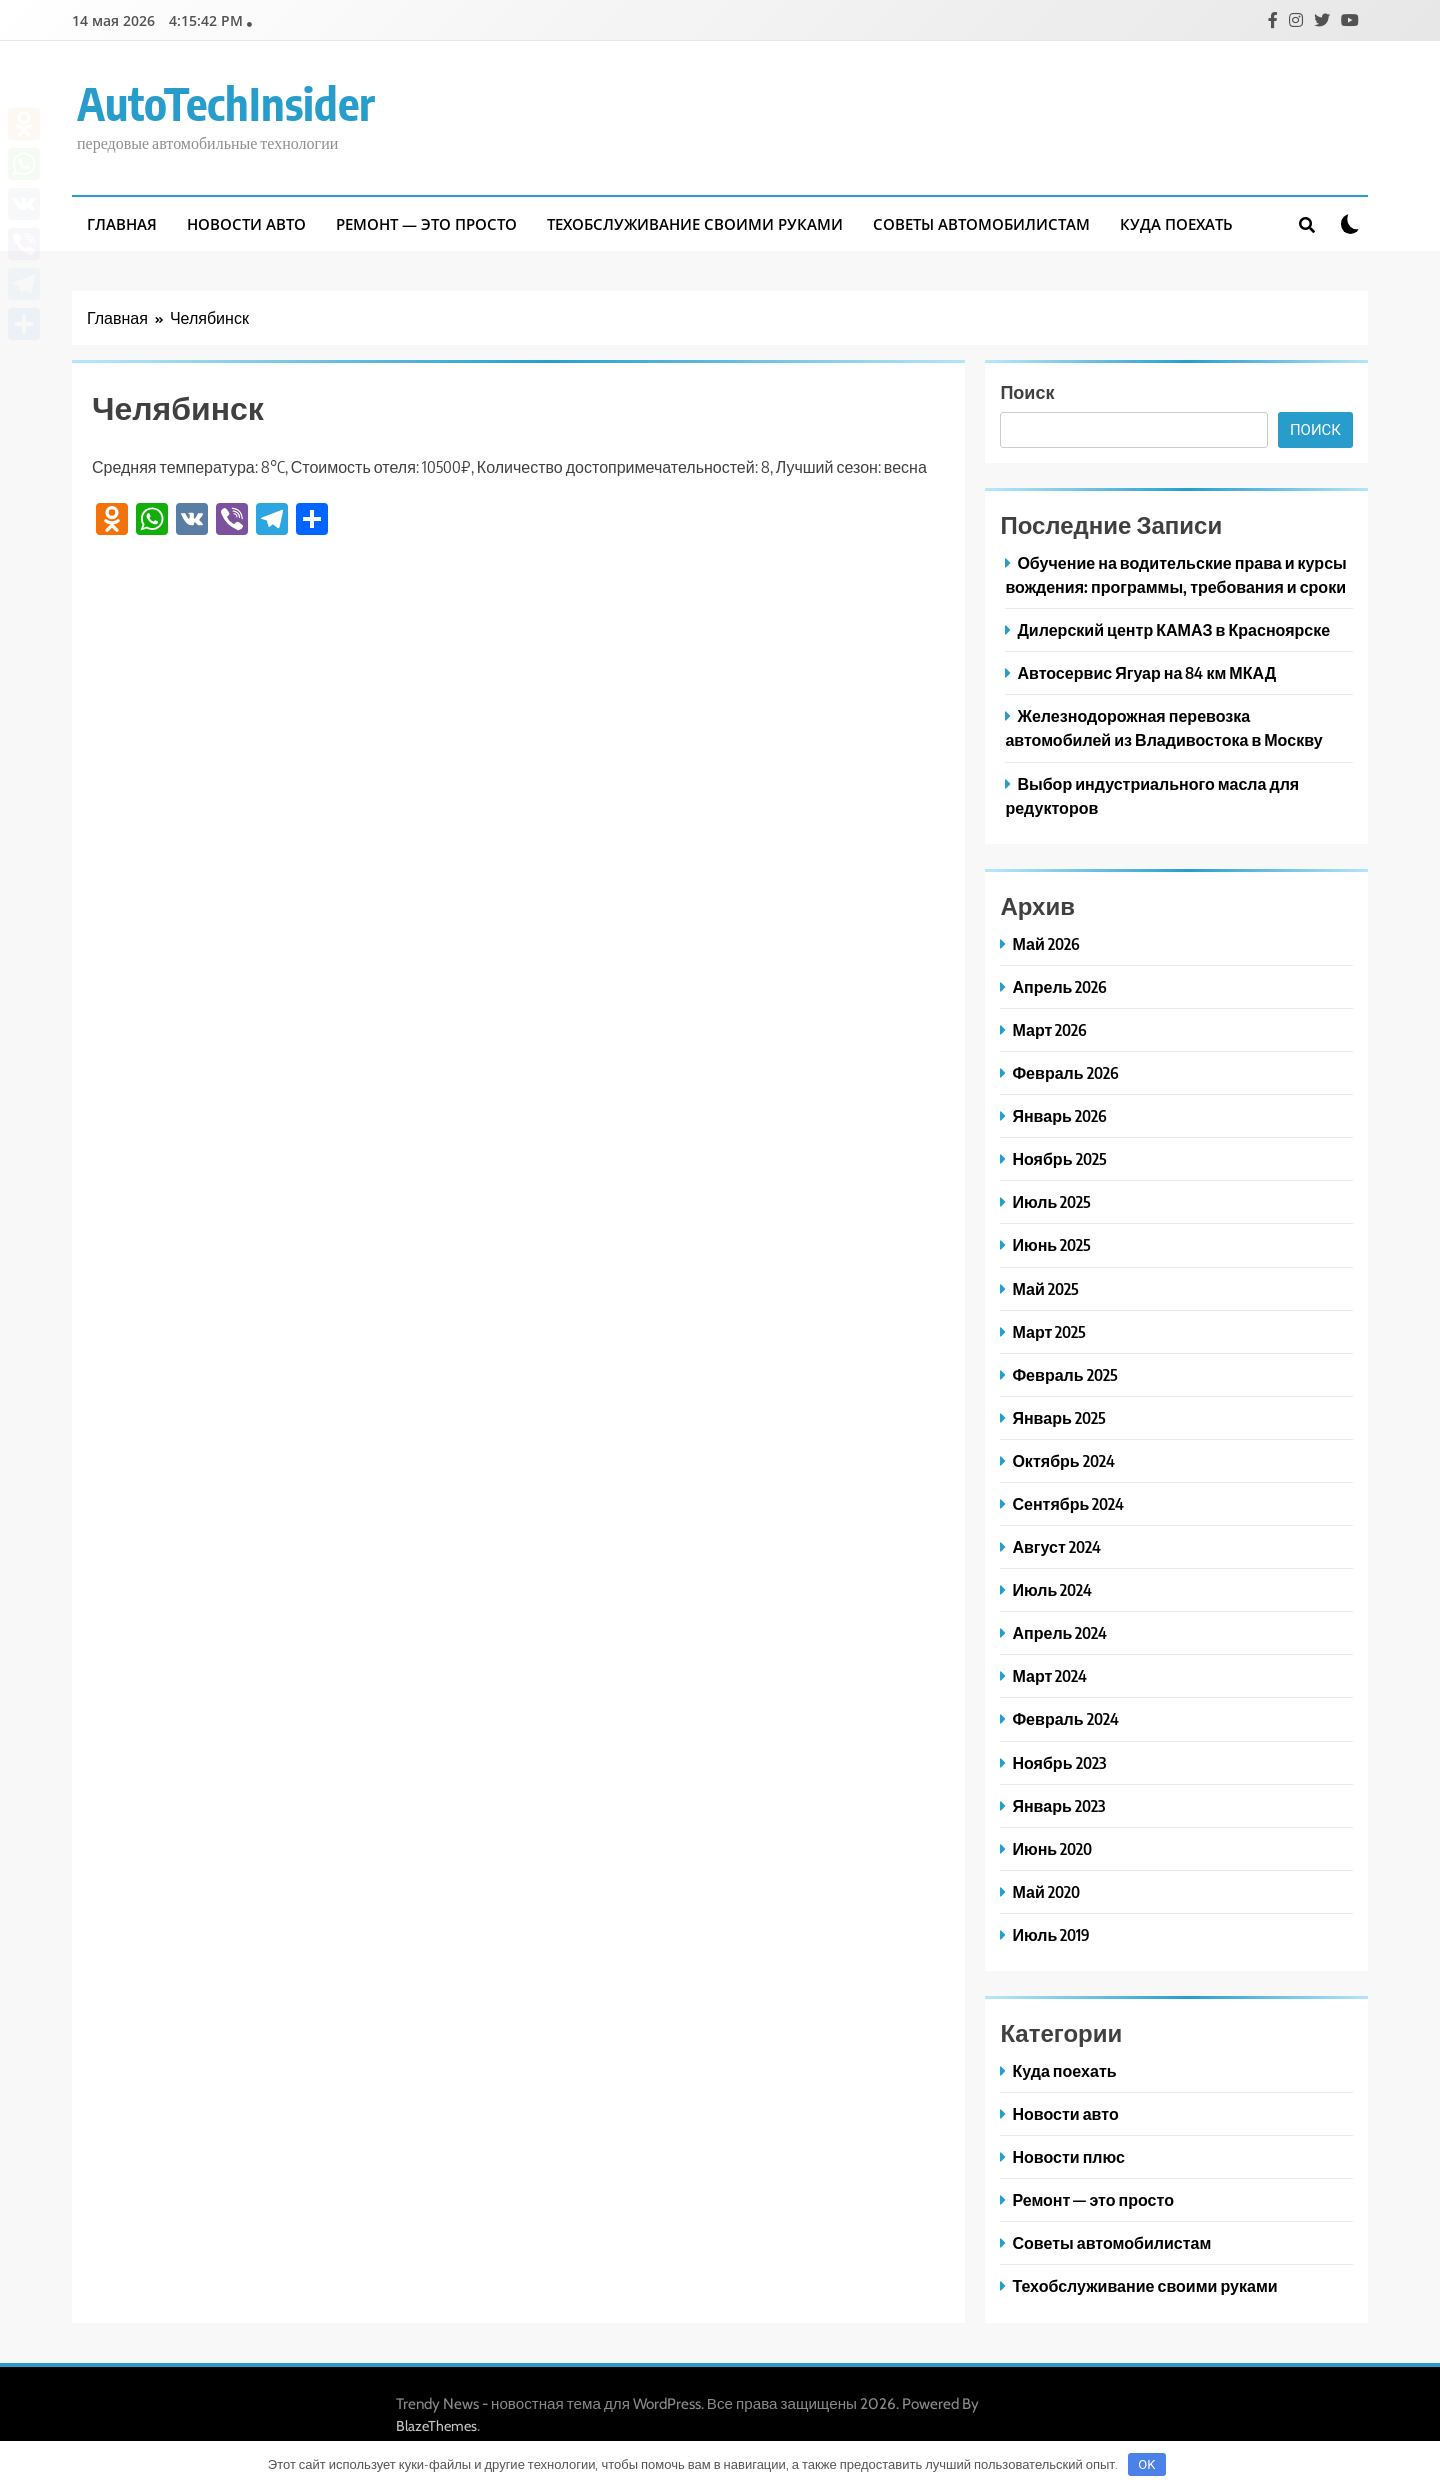  I want to click on Февраль 2024, so click(1065, 1718).